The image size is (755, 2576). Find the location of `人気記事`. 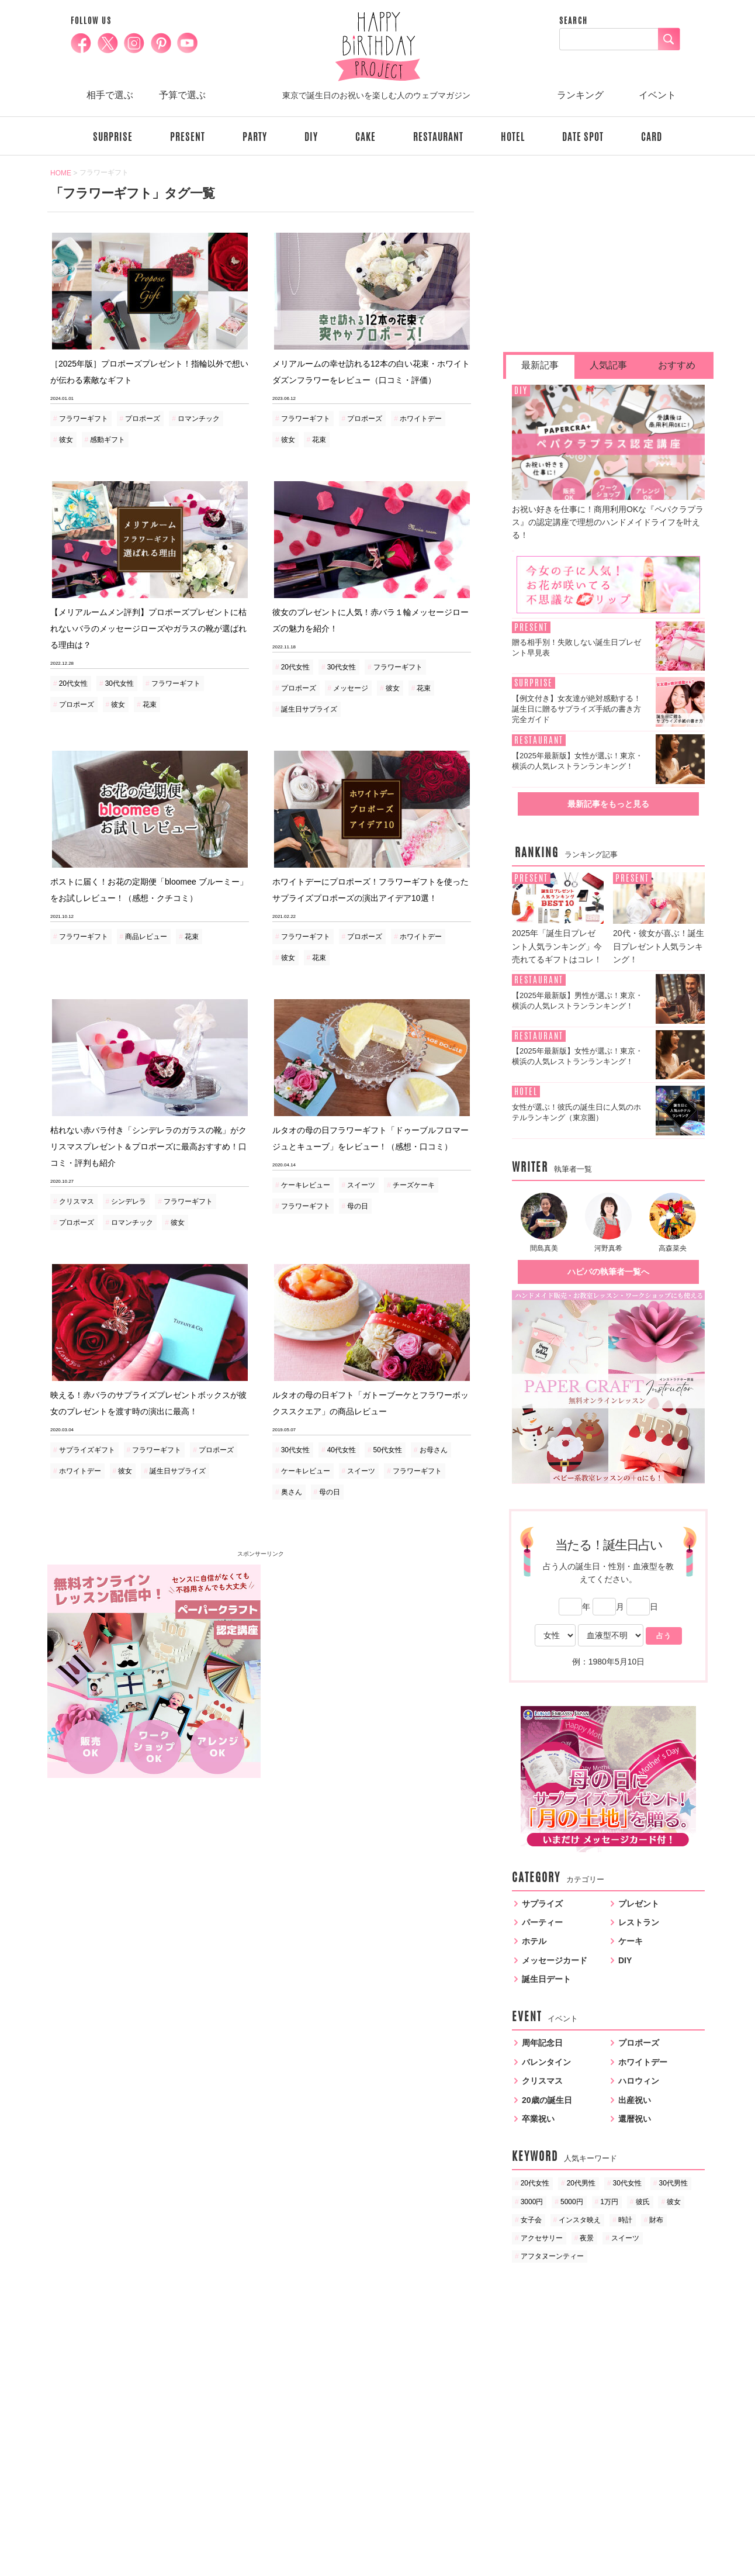

人気記事 is located at coordinates (608, 365).